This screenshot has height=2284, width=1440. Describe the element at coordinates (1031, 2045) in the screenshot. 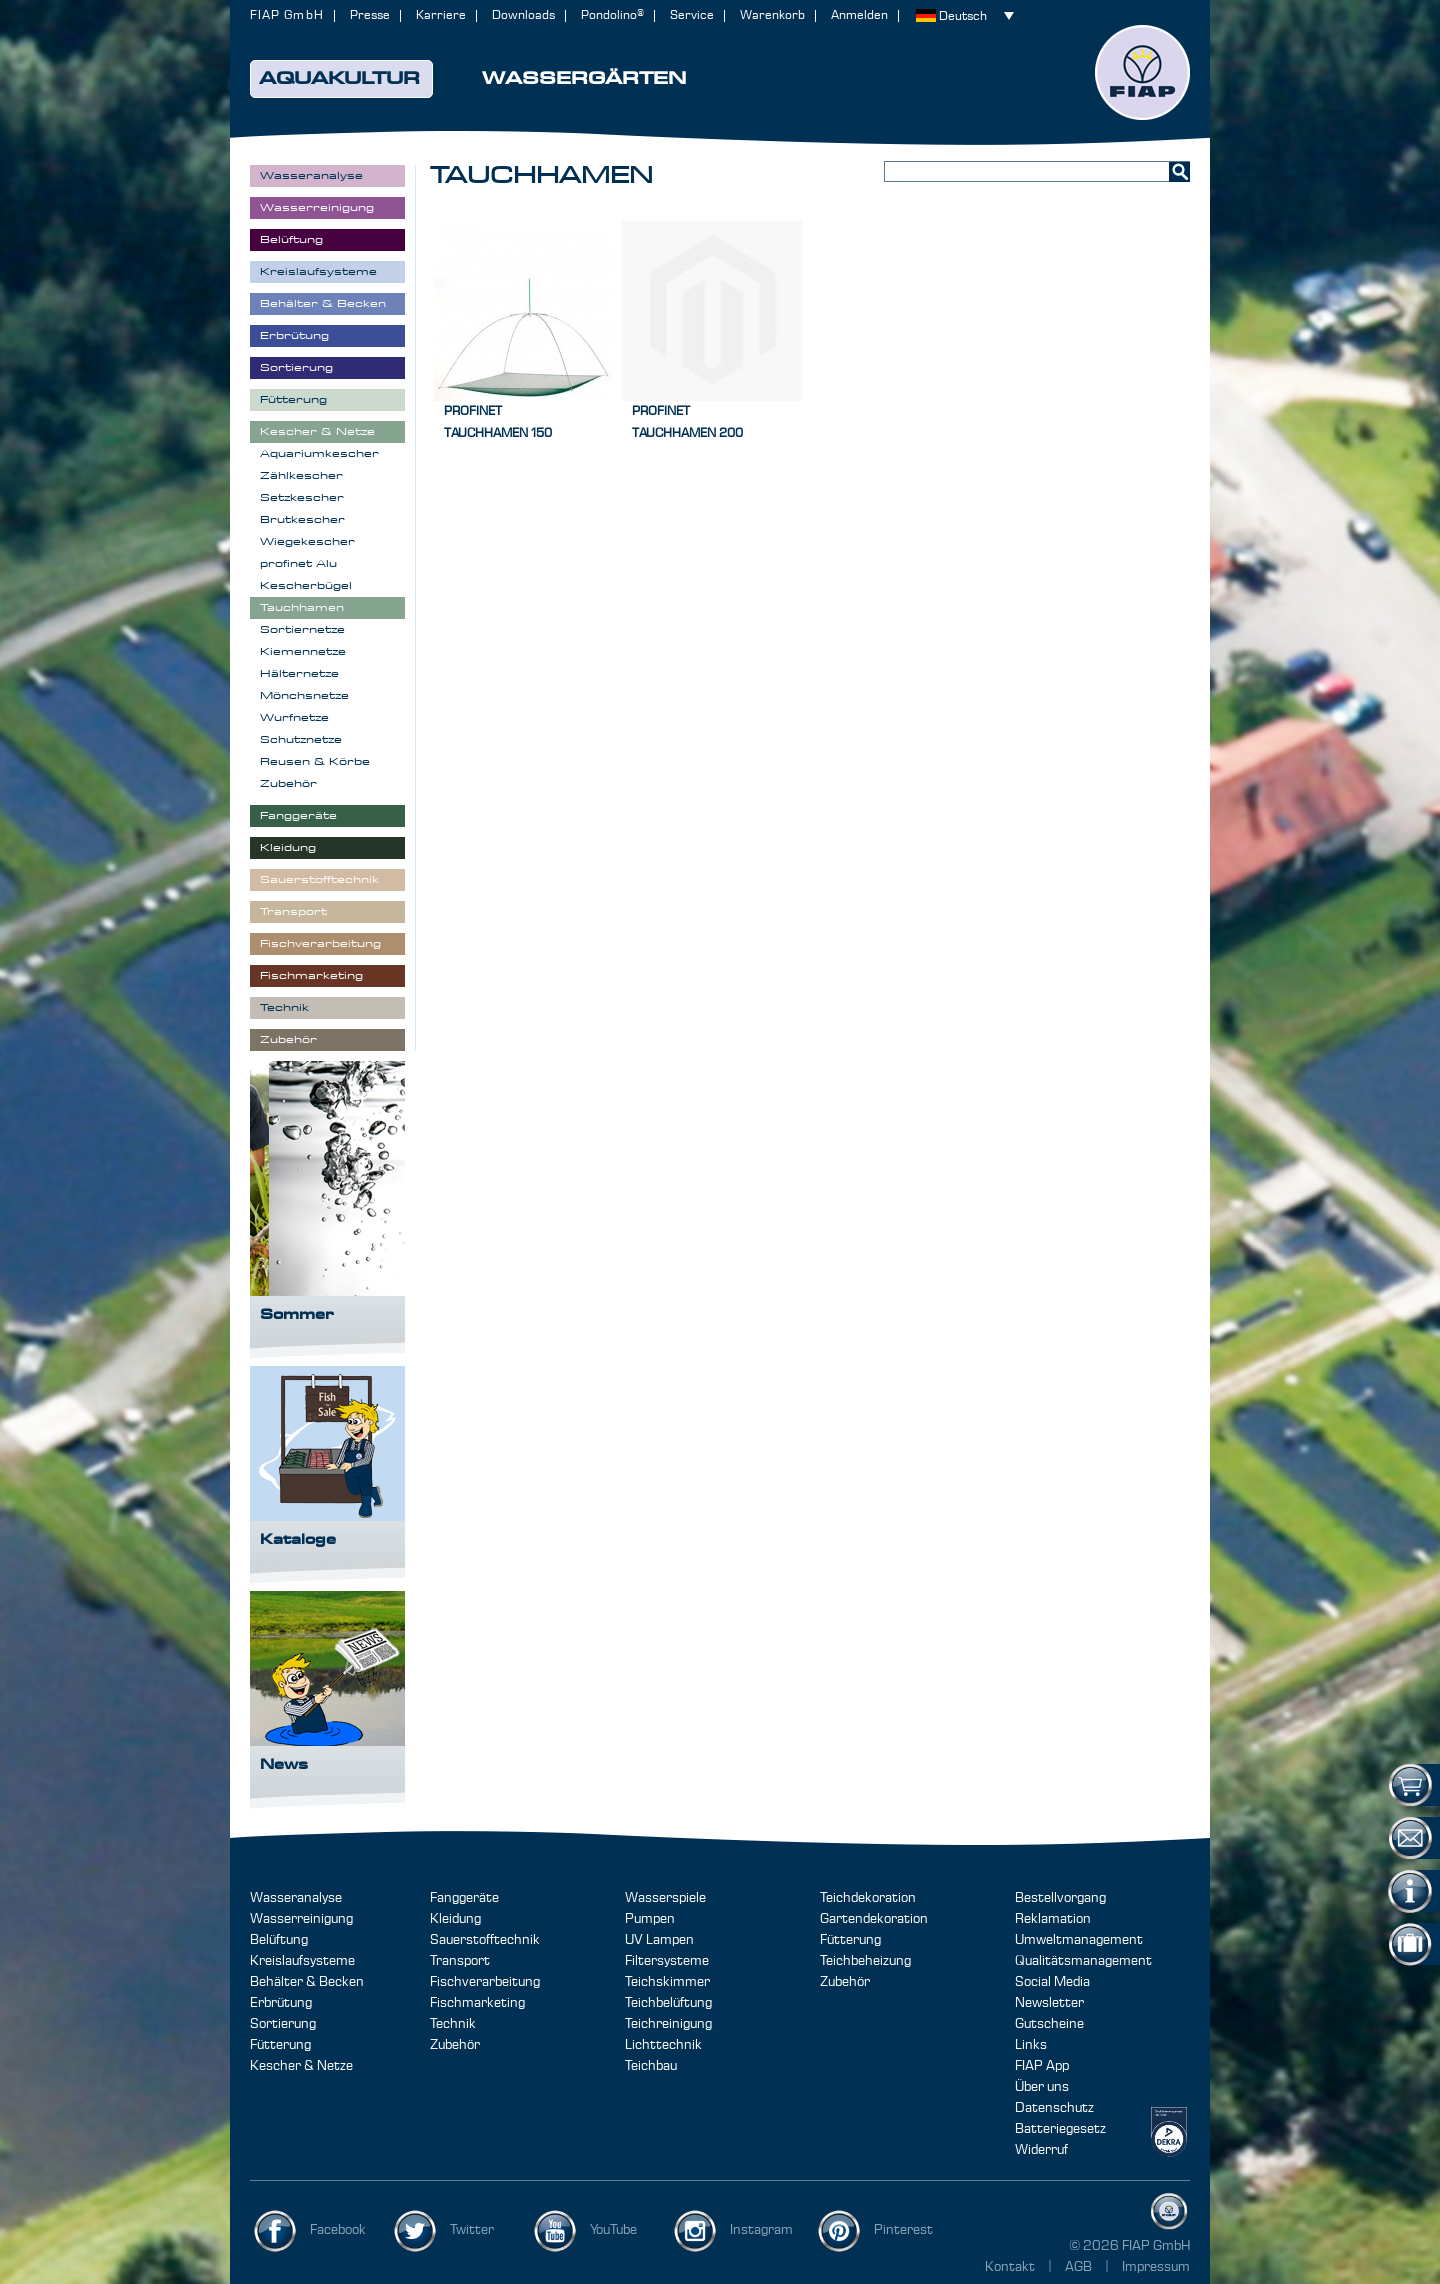

I see `Links` at that location.